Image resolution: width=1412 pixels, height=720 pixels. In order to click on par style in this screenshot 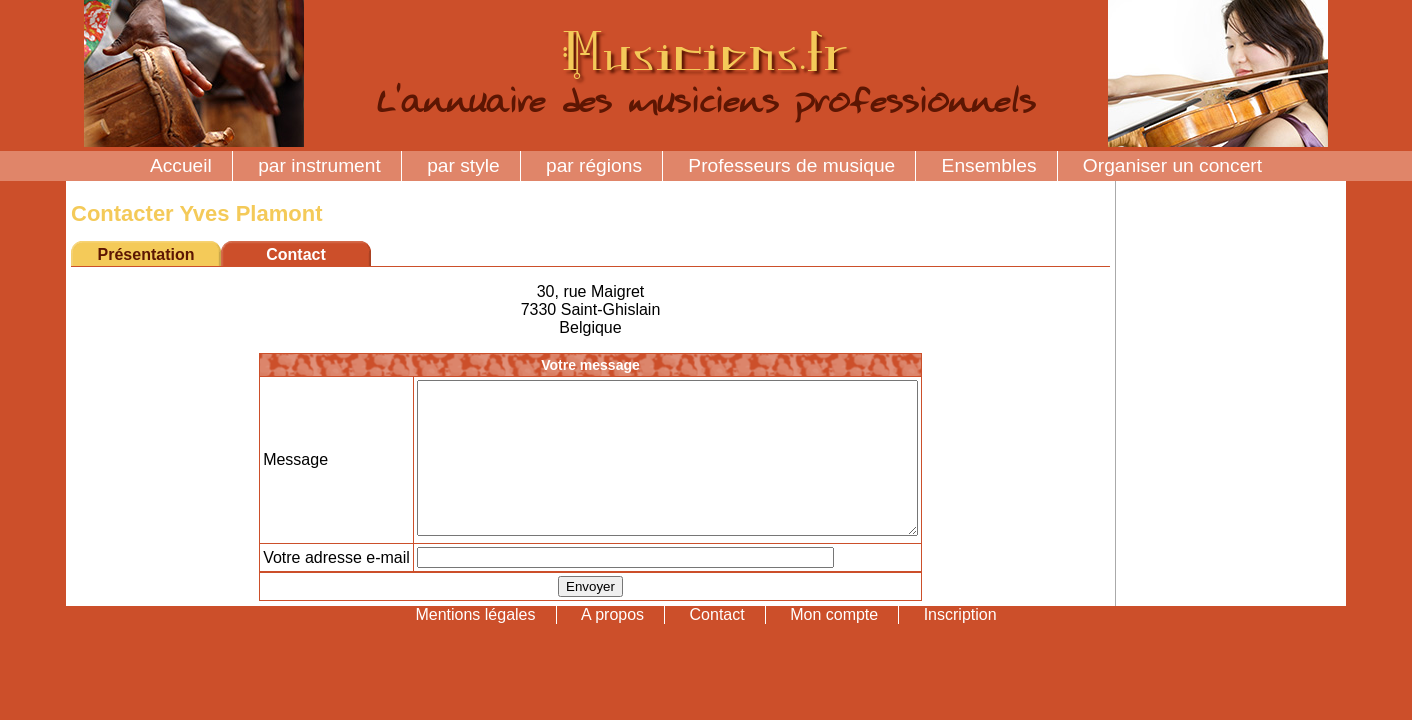, I will do `click(463, 165)`.